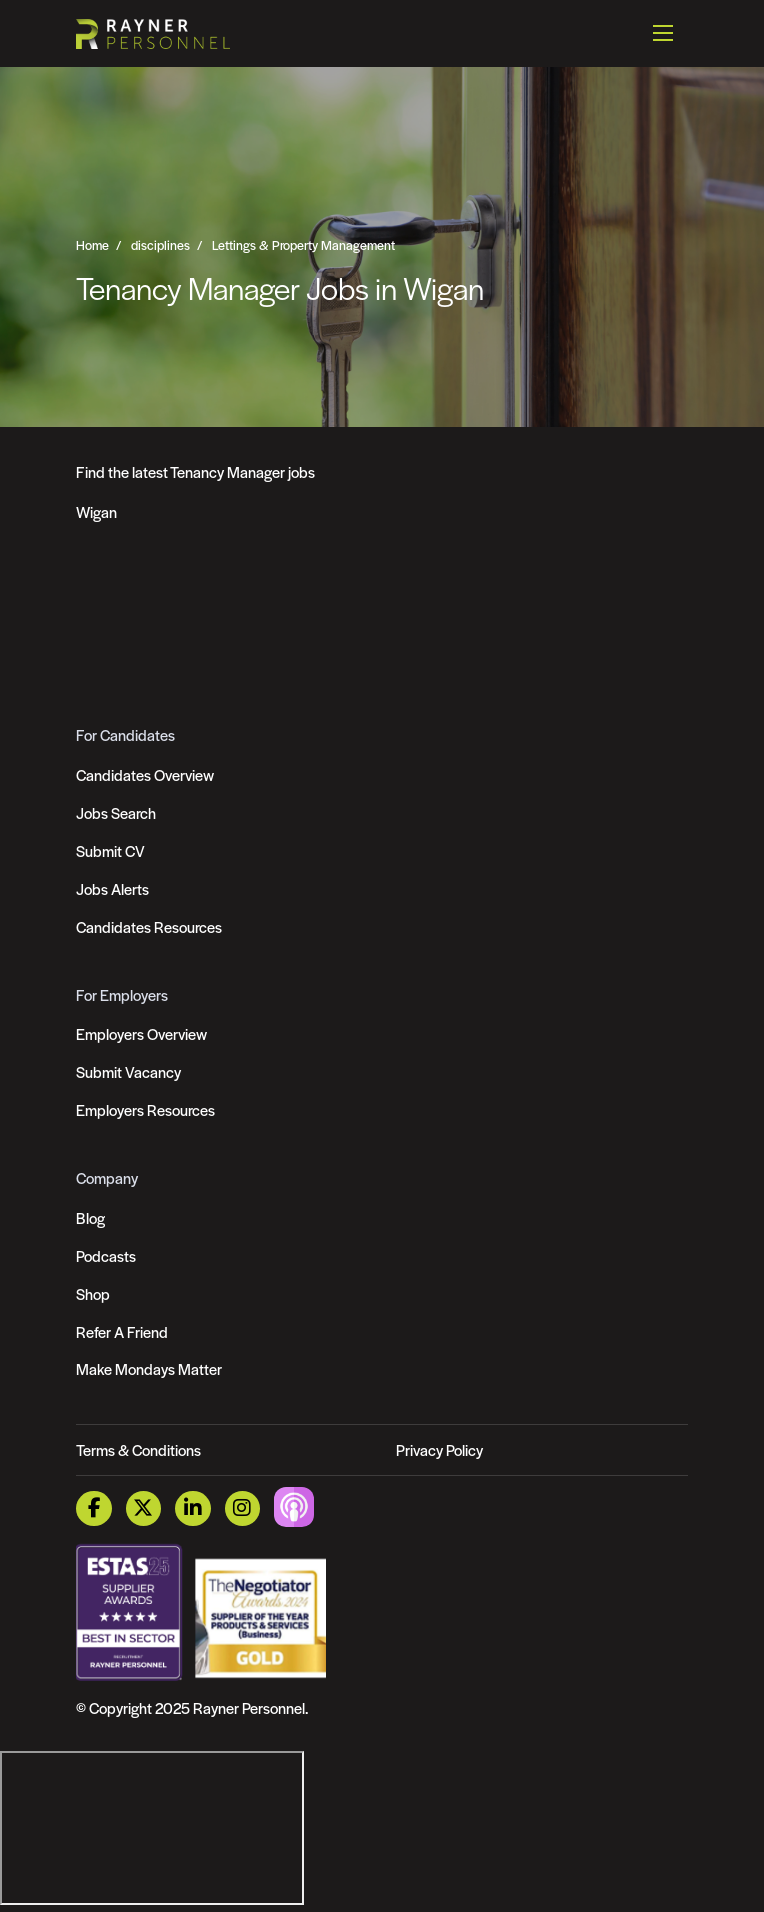 The image size is (764, 1912). What do you see at coordinates (138, 1449) in the screenshot?
I see `Terms & Conditions` at bounding box center [138, 1449].